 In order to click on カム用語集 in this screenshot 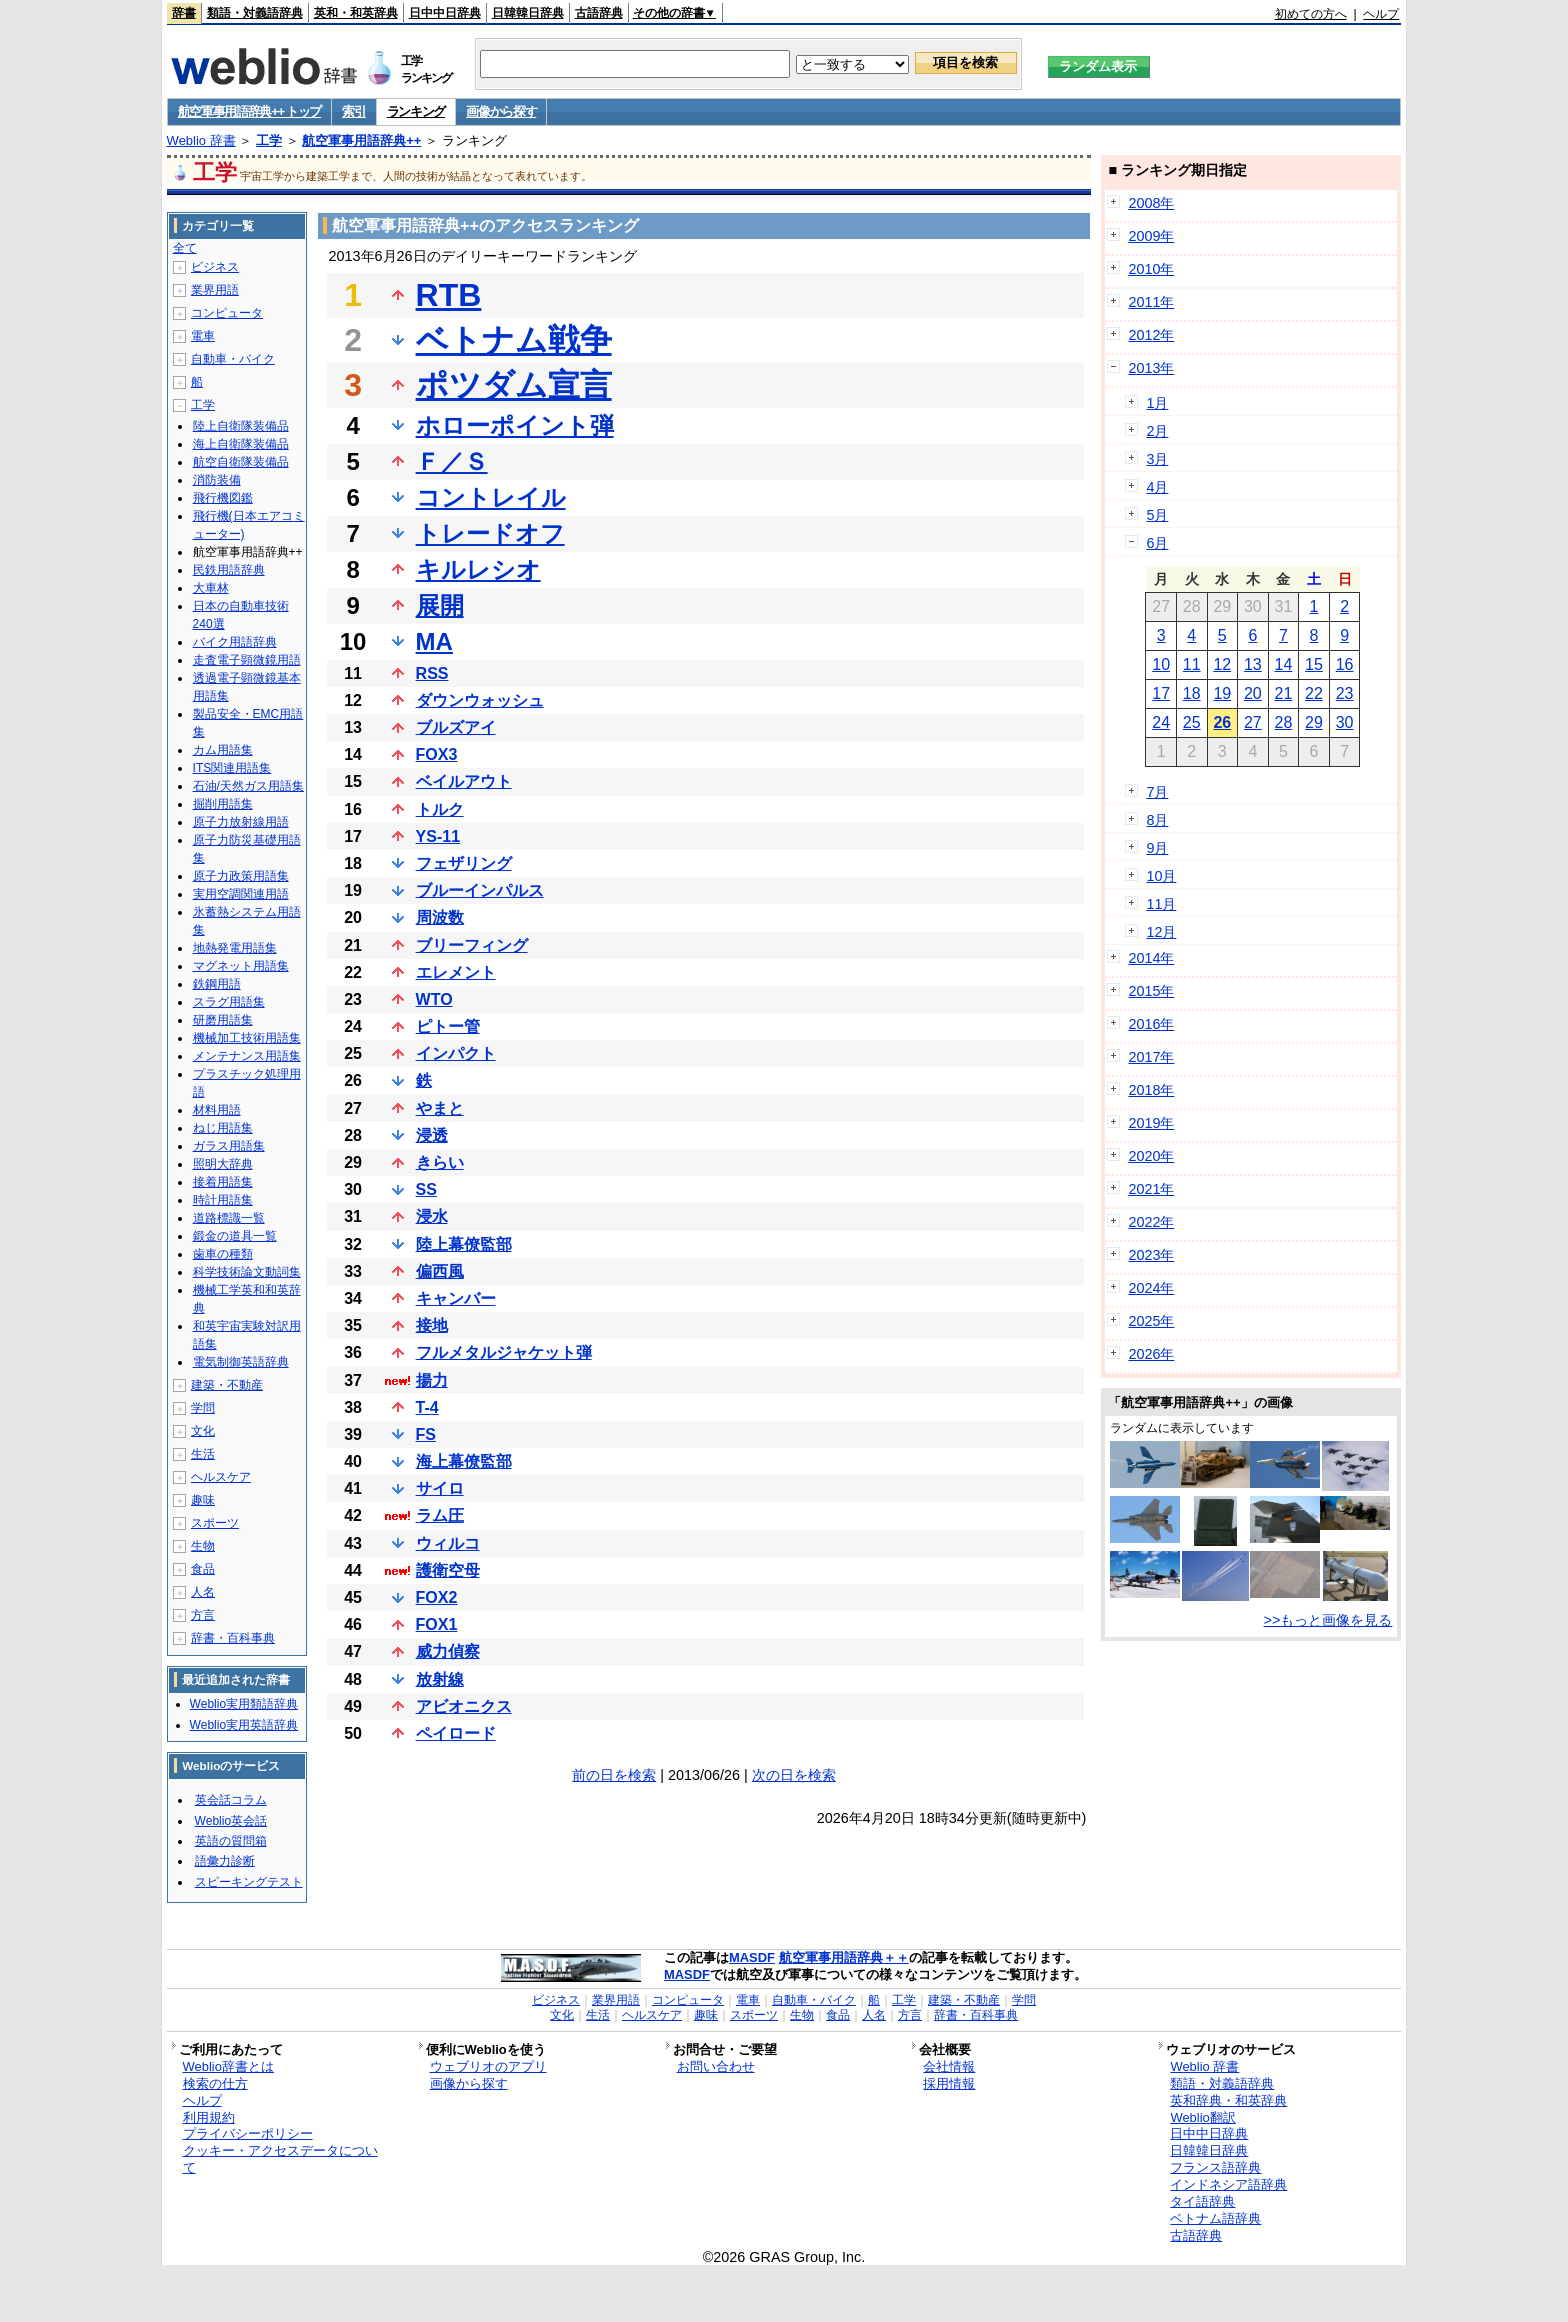, I will do `click(223, 750)`.